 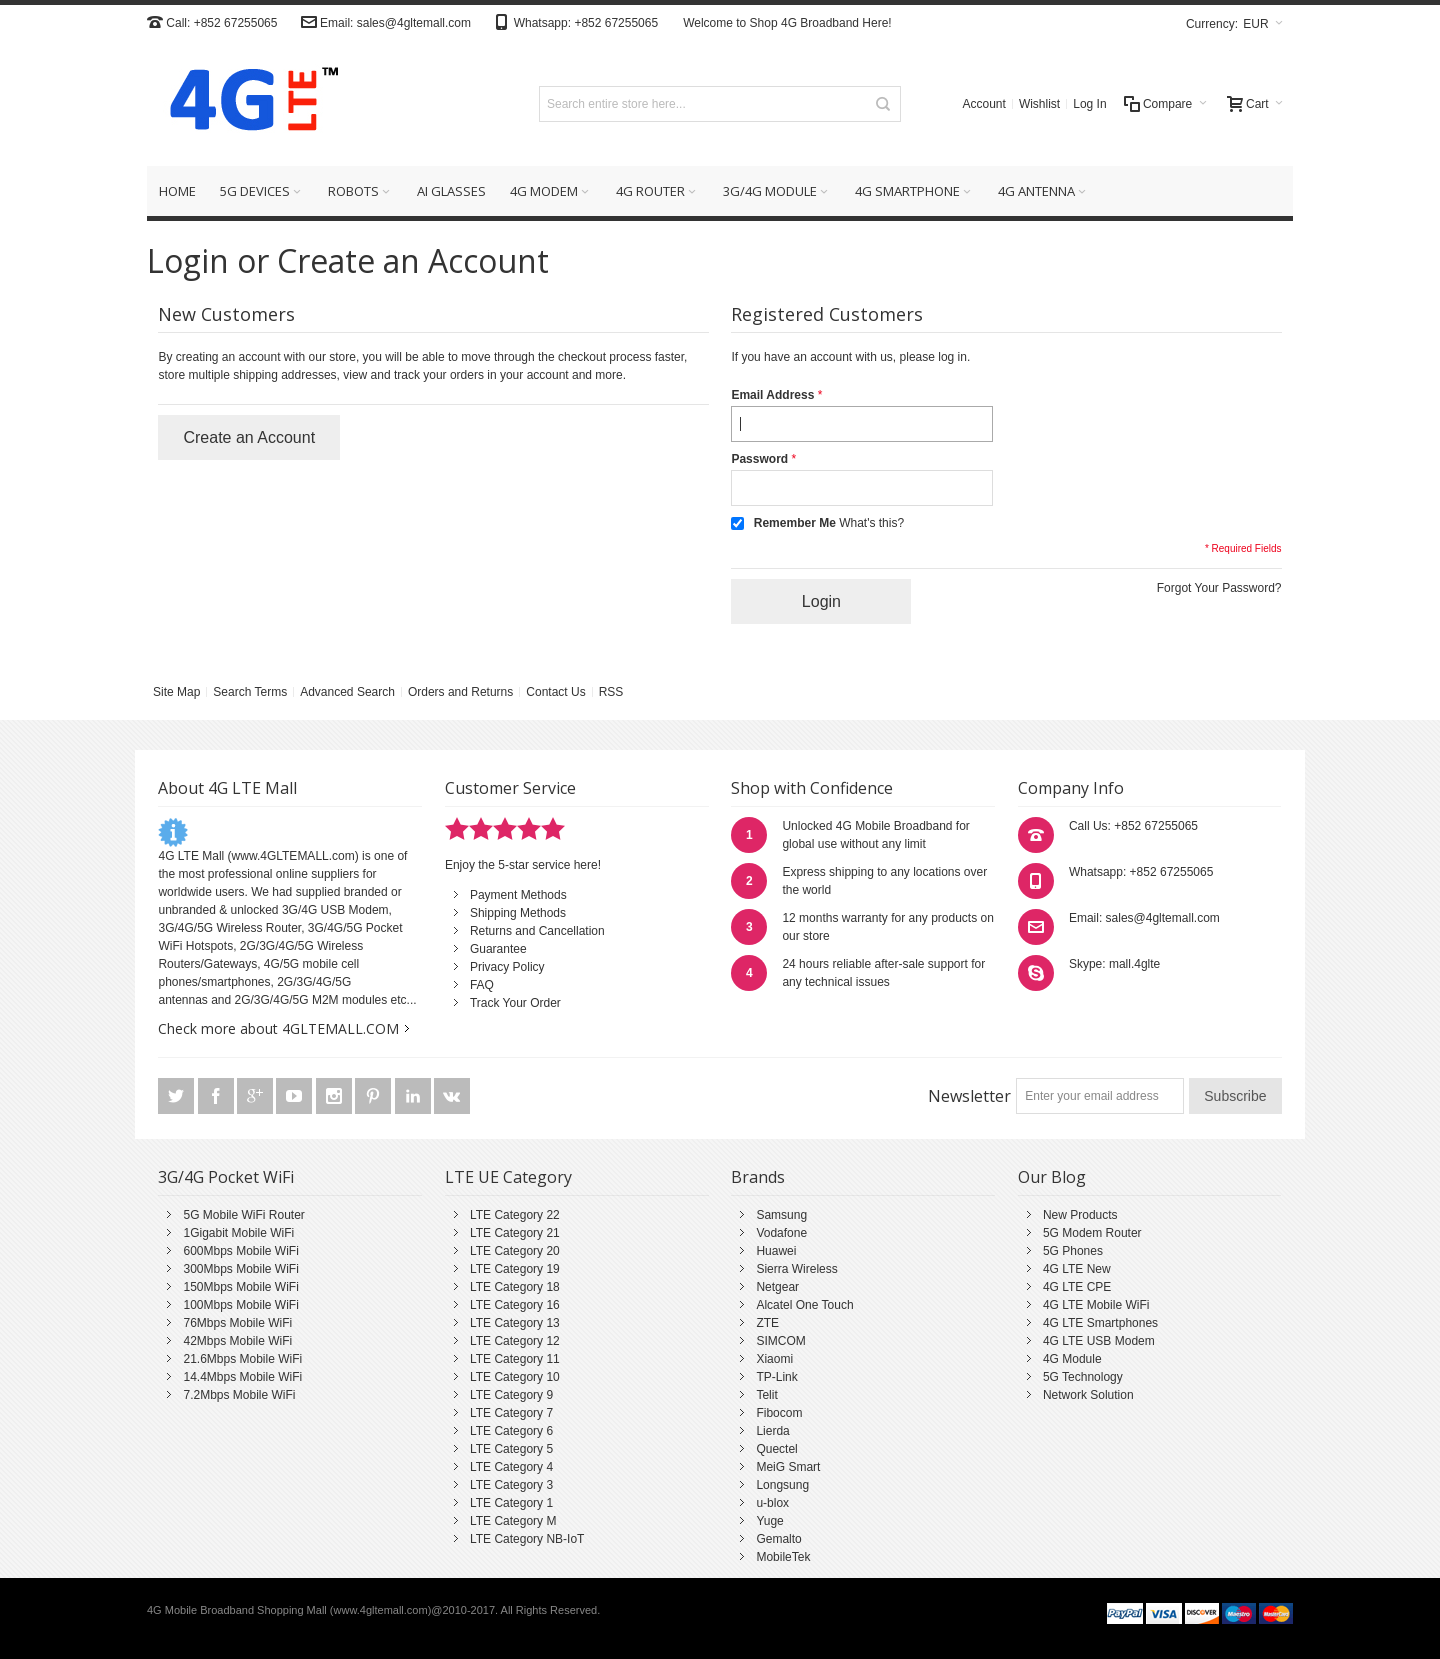 What do you see at coordinates (871, 523) in the screenshot?
I see `What's this?` at bounding box center [871, 523].